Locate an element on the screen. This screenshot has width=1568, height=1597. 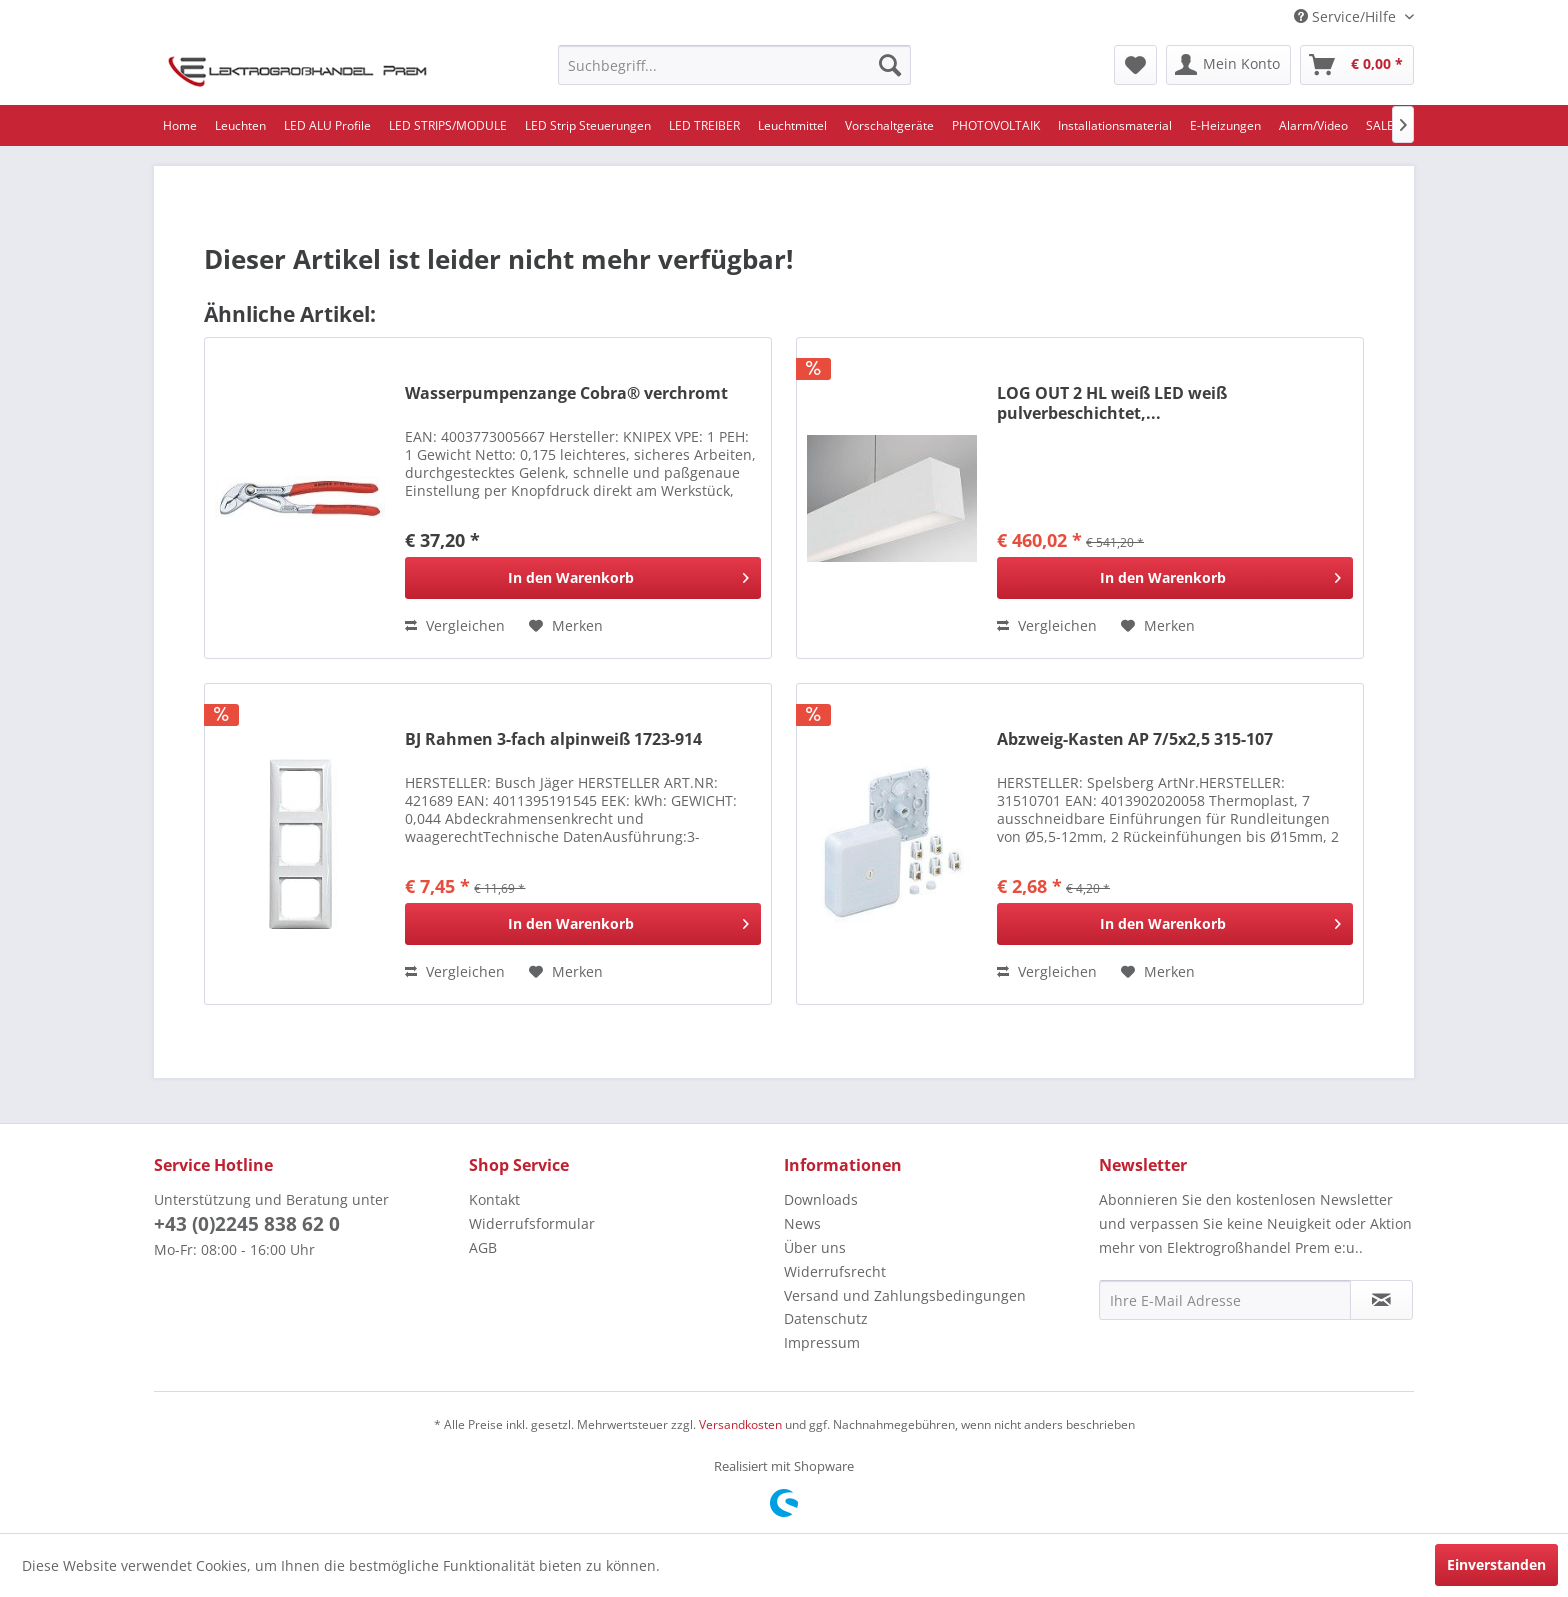
Wasserpumpenzange Cobra® verchromt is located at coordinates (566, 393).